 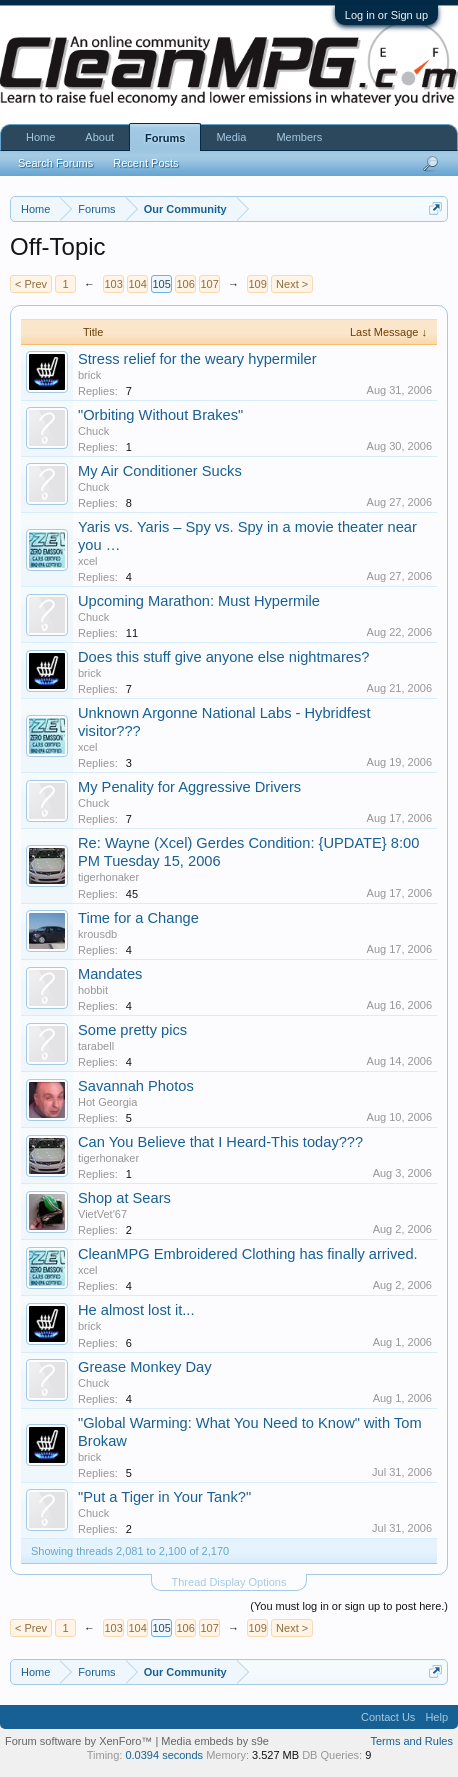 I want to click on About, so click(x=99, y=137).